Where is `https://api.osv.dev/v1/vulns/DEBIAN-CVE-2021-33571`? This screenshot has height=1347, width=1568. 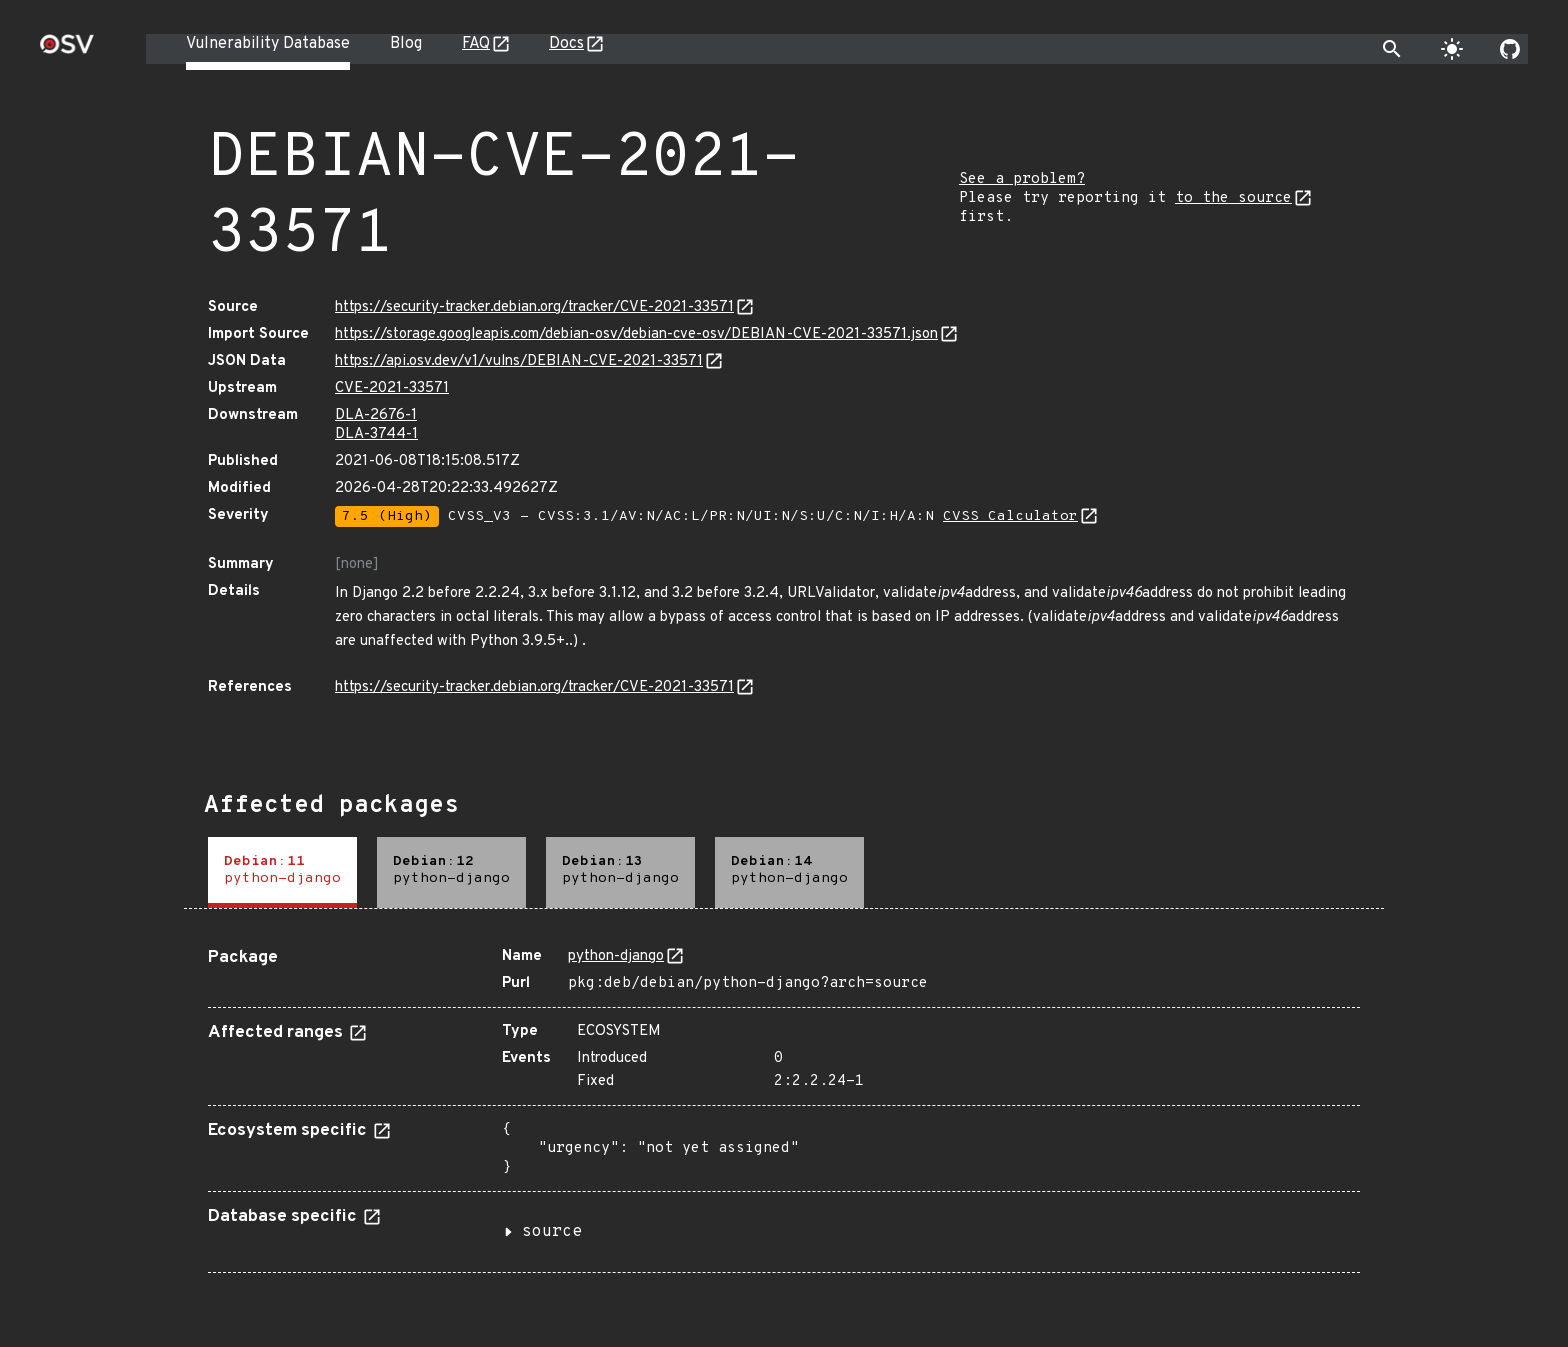
https://api.osv.dev/v1/vulns/DEBIAN-CVE-2021-33571 is located at coordinates (519, 361).